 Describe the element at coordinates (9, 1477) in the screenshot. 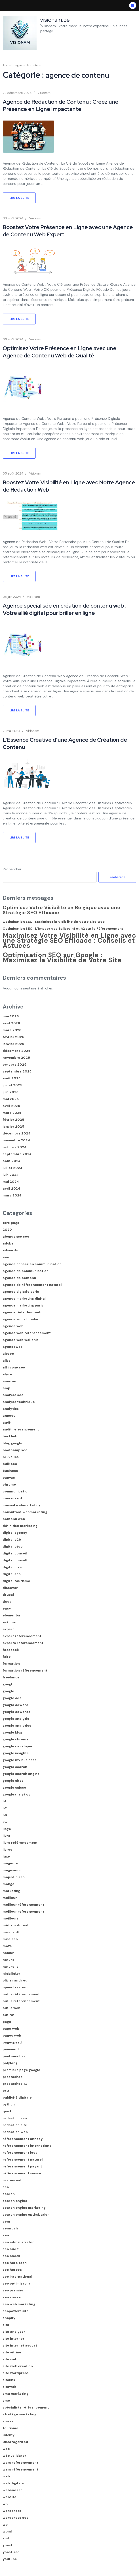

I see `canvas` at that location.